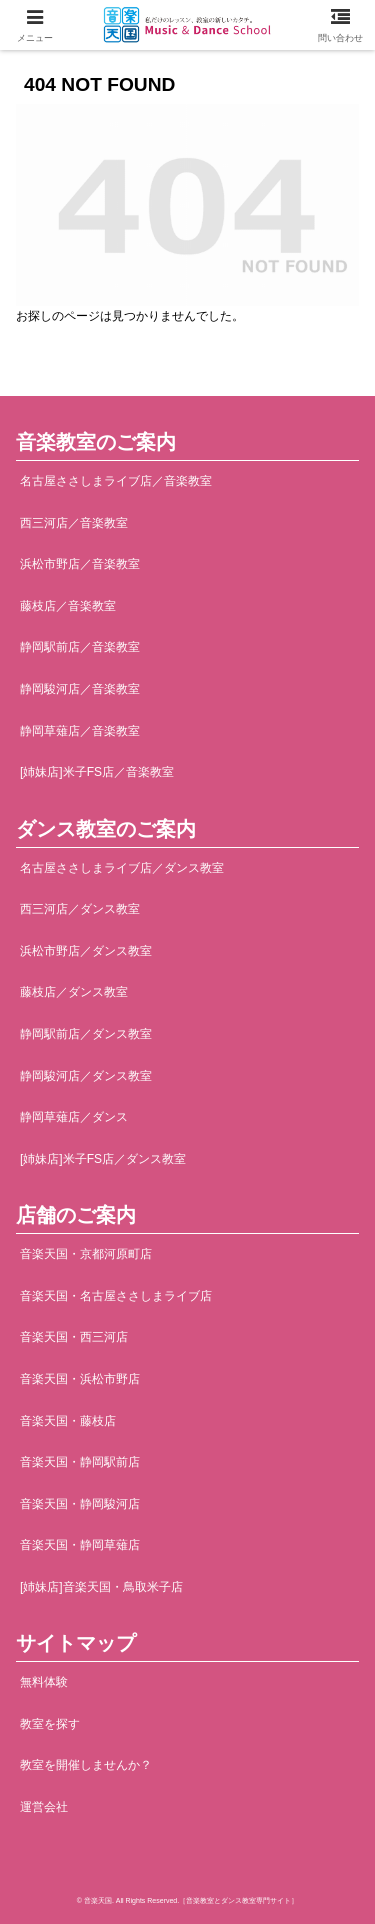  Describe the element at coordinates (103, 1159) in the screenshot. I see `[姉妹店]米子FS店／ダンス教室` at that location.